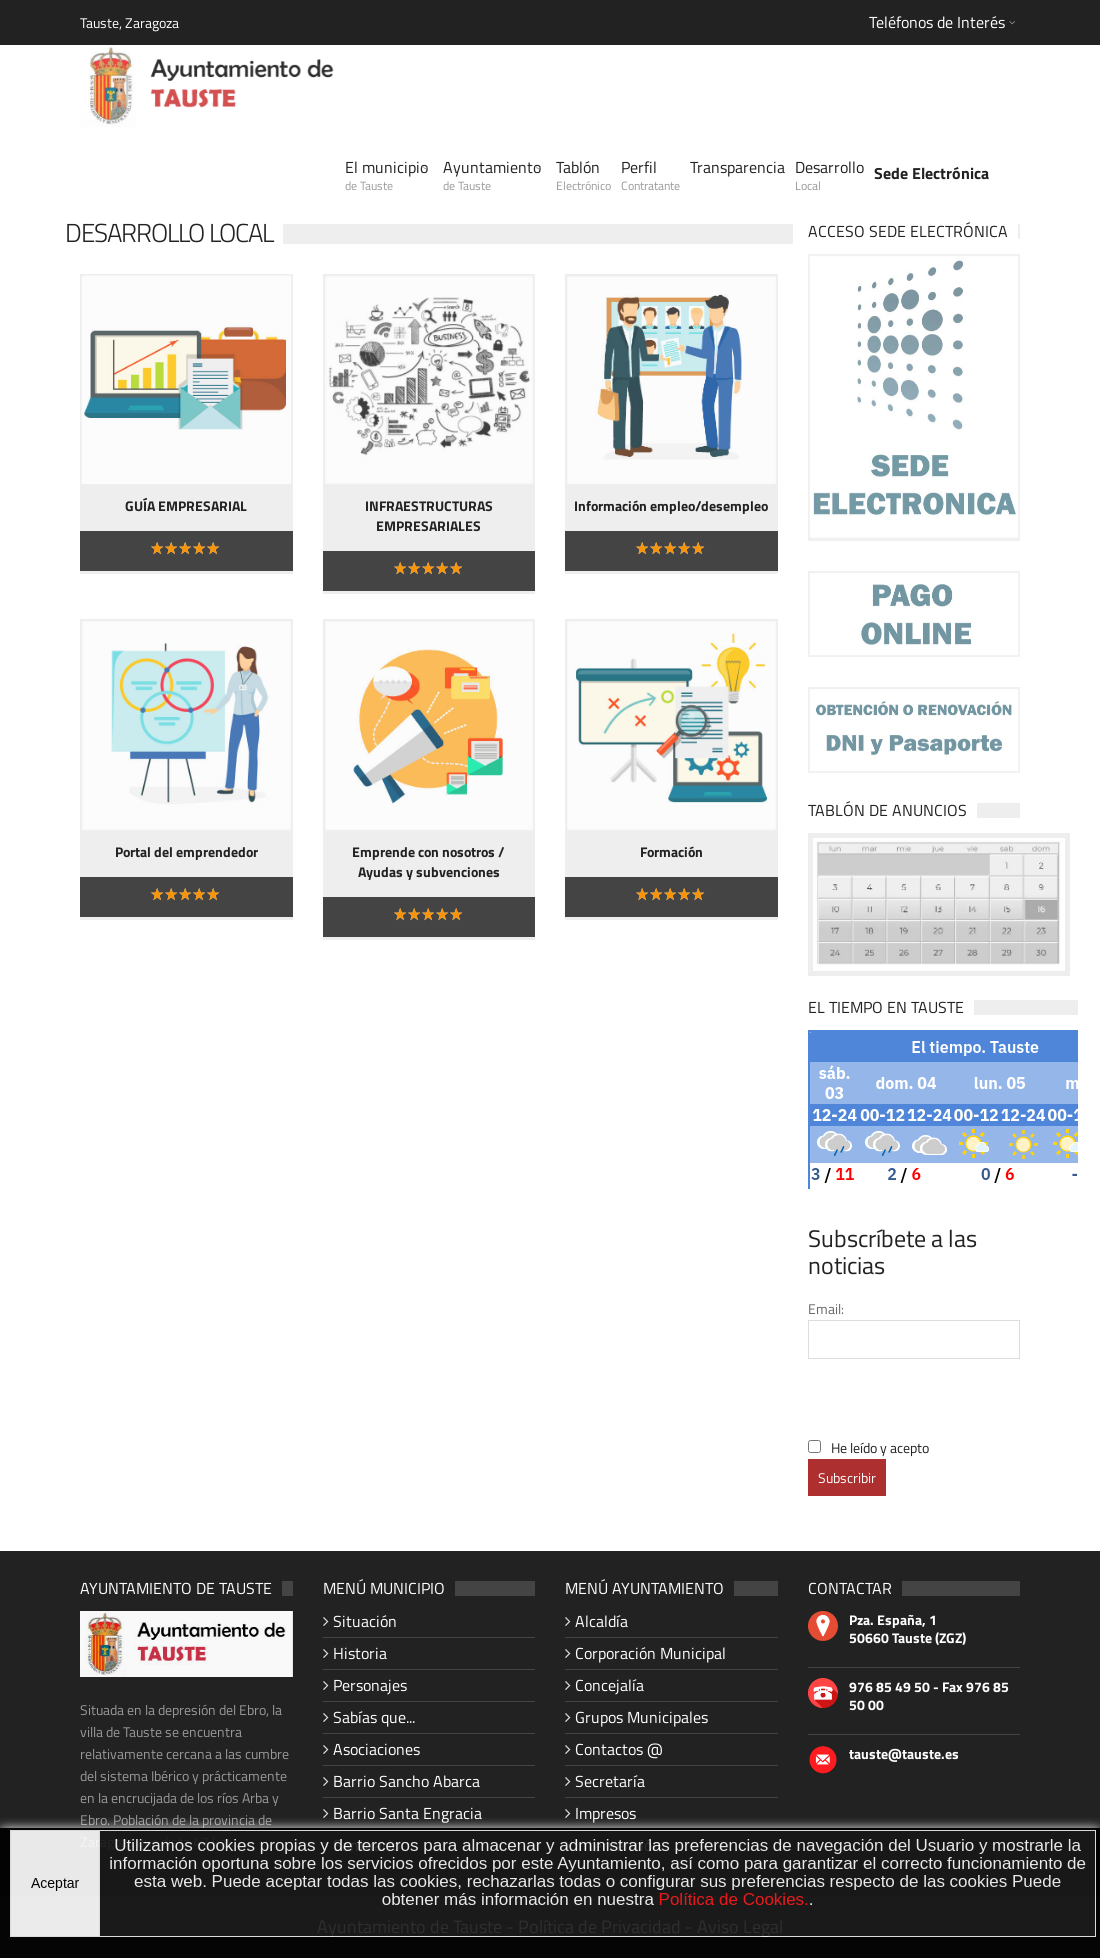 The width and height of the screenshot is (1100, 1958). I want to click on Corporación Municipal, so click(650, 1653).